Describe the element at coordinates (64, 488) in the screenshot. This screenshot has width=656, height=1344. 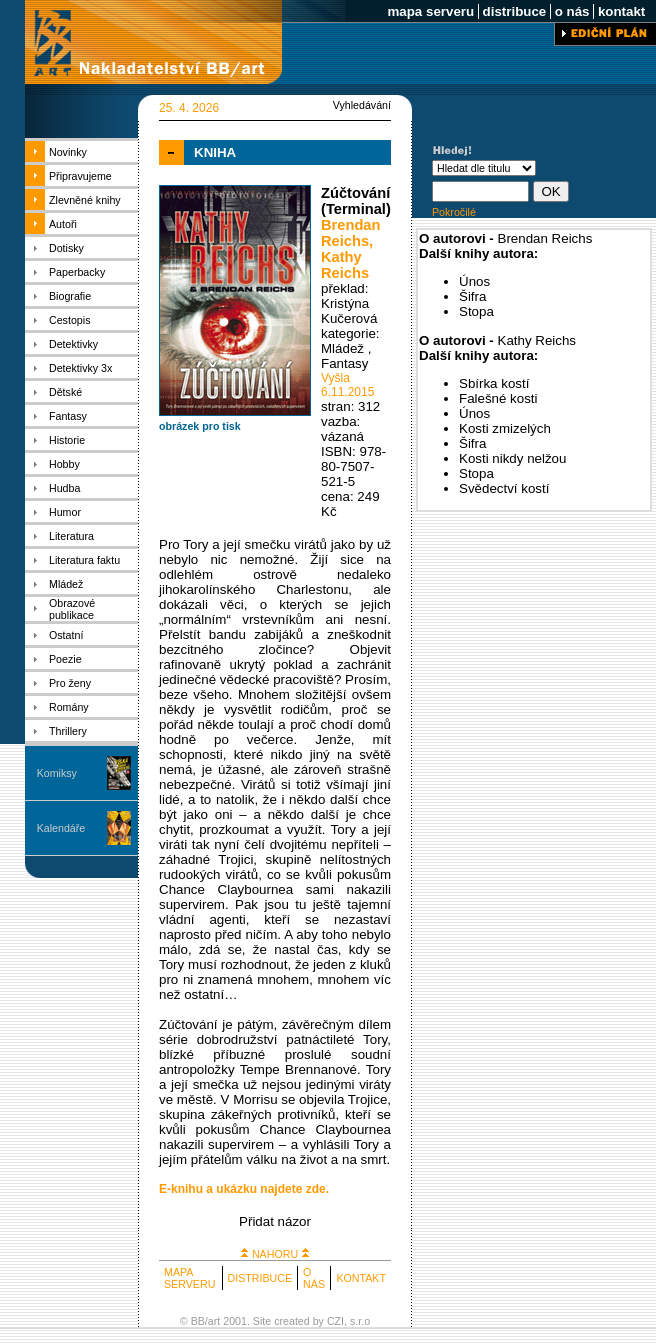
I see `Hudba` at that location.